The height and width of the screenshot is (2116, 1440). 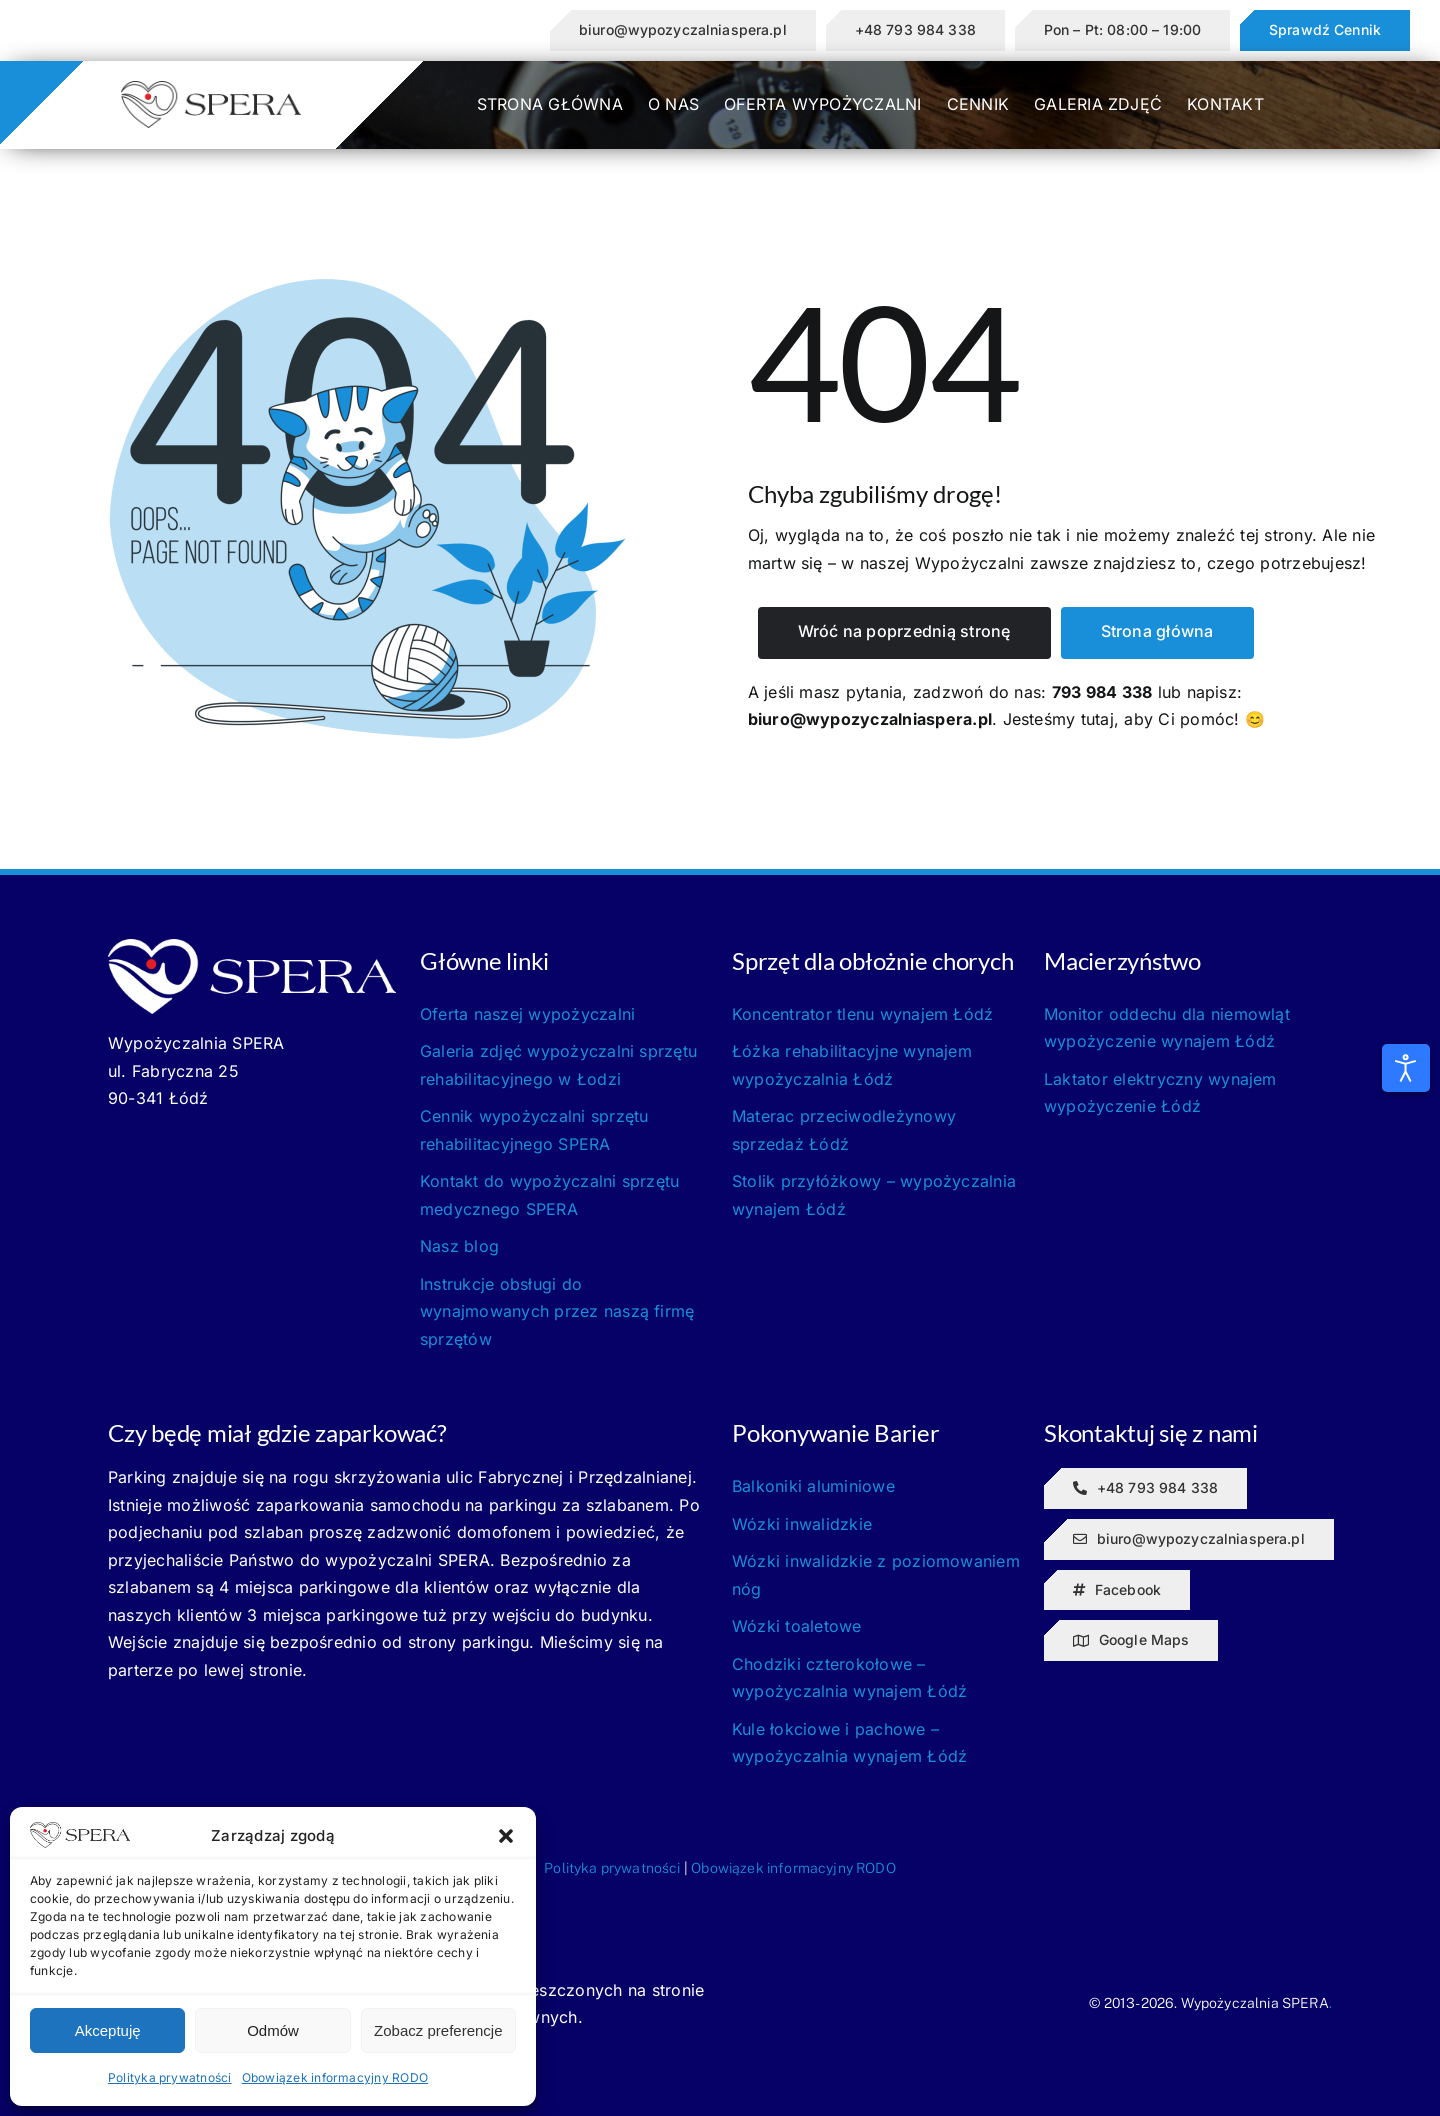 What do you see at coordinates (108, 2030) in the screenshot?
I see `Akceptuję` at bounding box center [108, 2030].